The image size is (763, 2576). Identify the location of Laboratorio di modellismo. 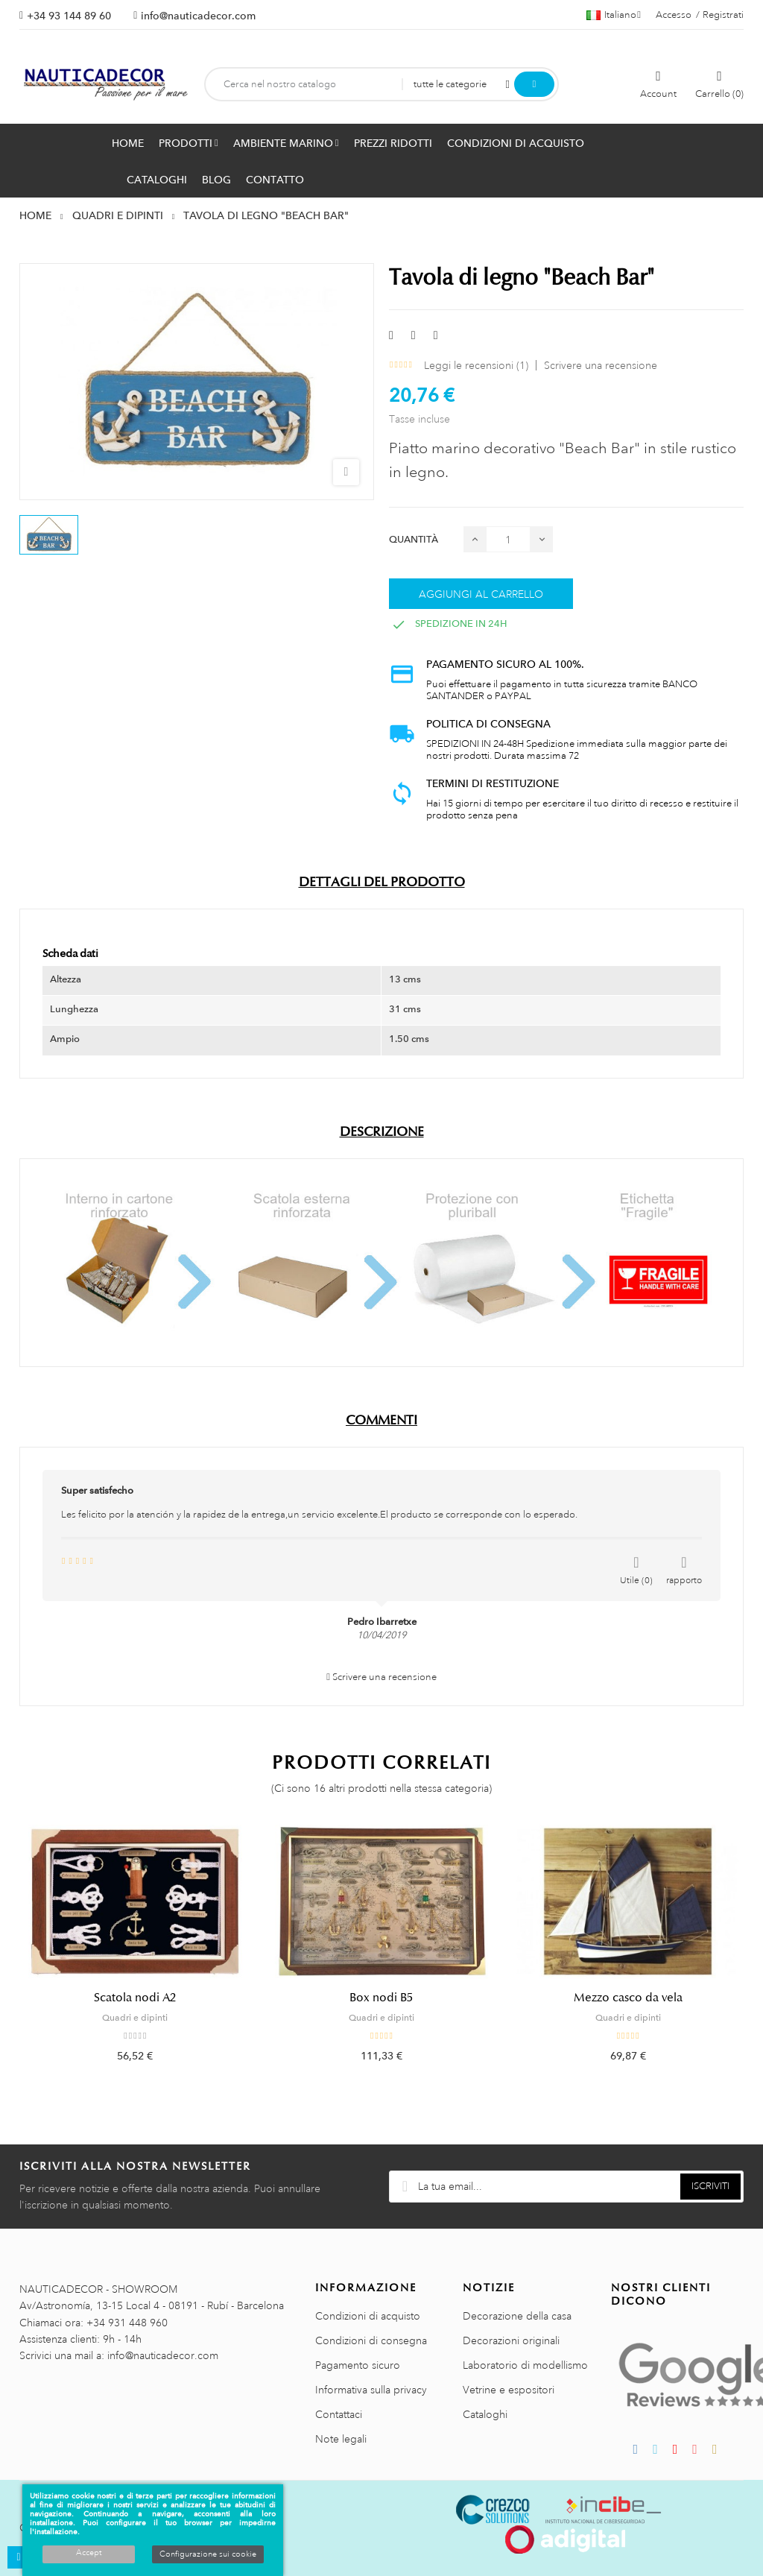
(525, 2365).